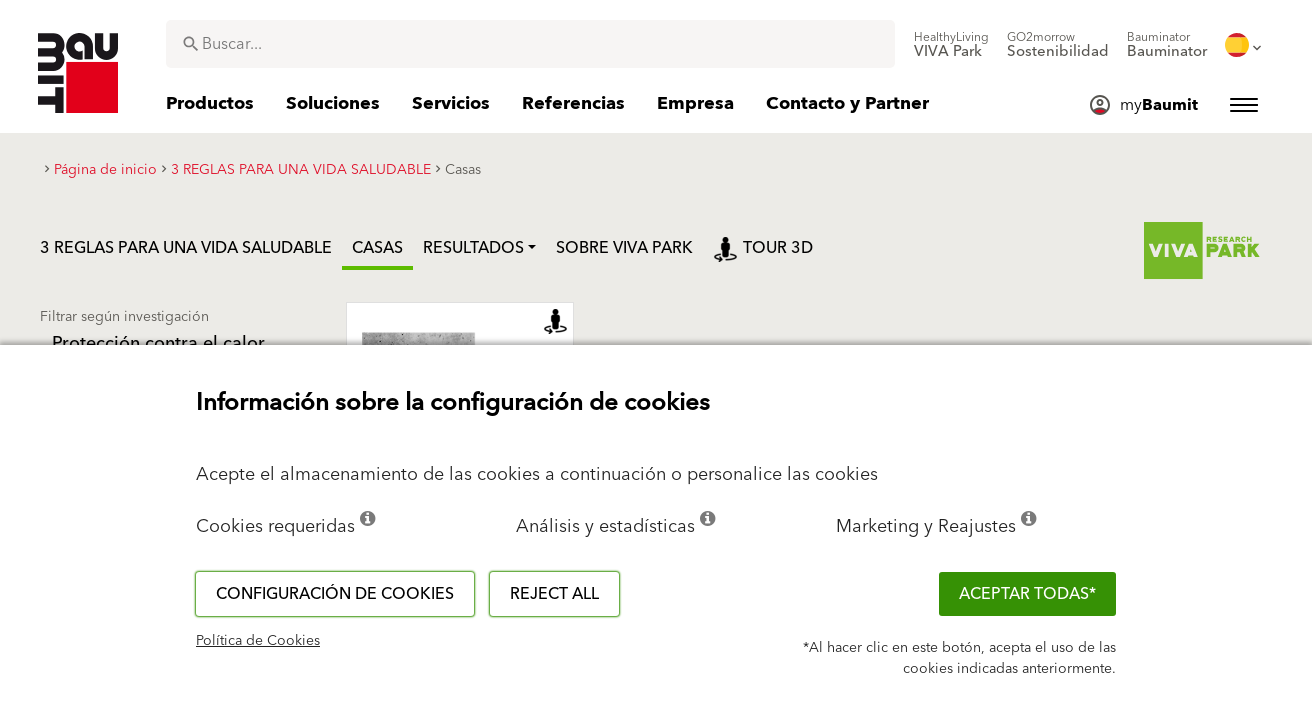 This screenshot has height=720, width=1312. Describe the element at coordinates (473, 248) in the screenshot. I see `Resultados` at that location.